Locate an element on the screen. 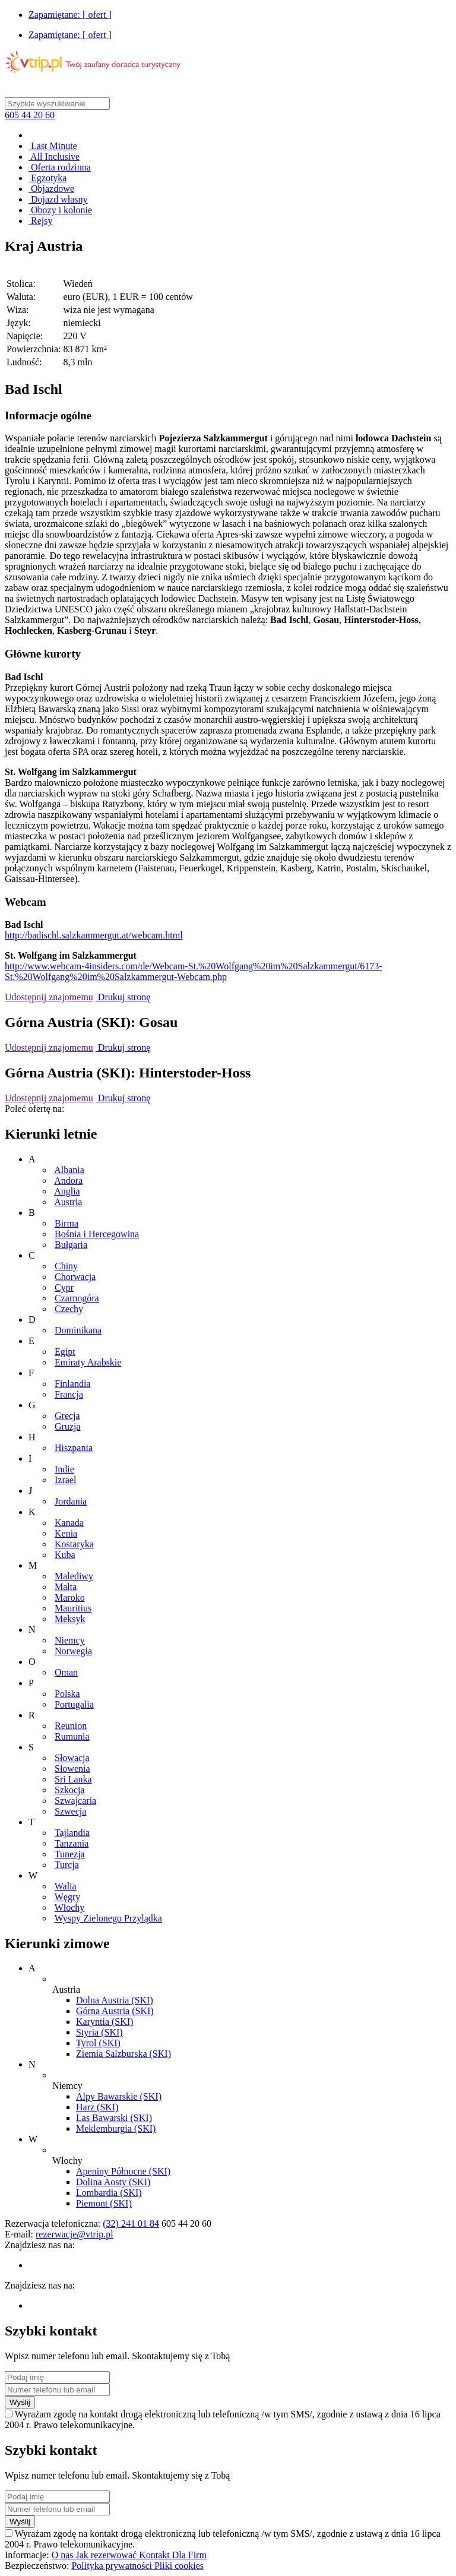 This screenshot has height=2576, width=456. Cypr is located at coordinates (64, 1287).